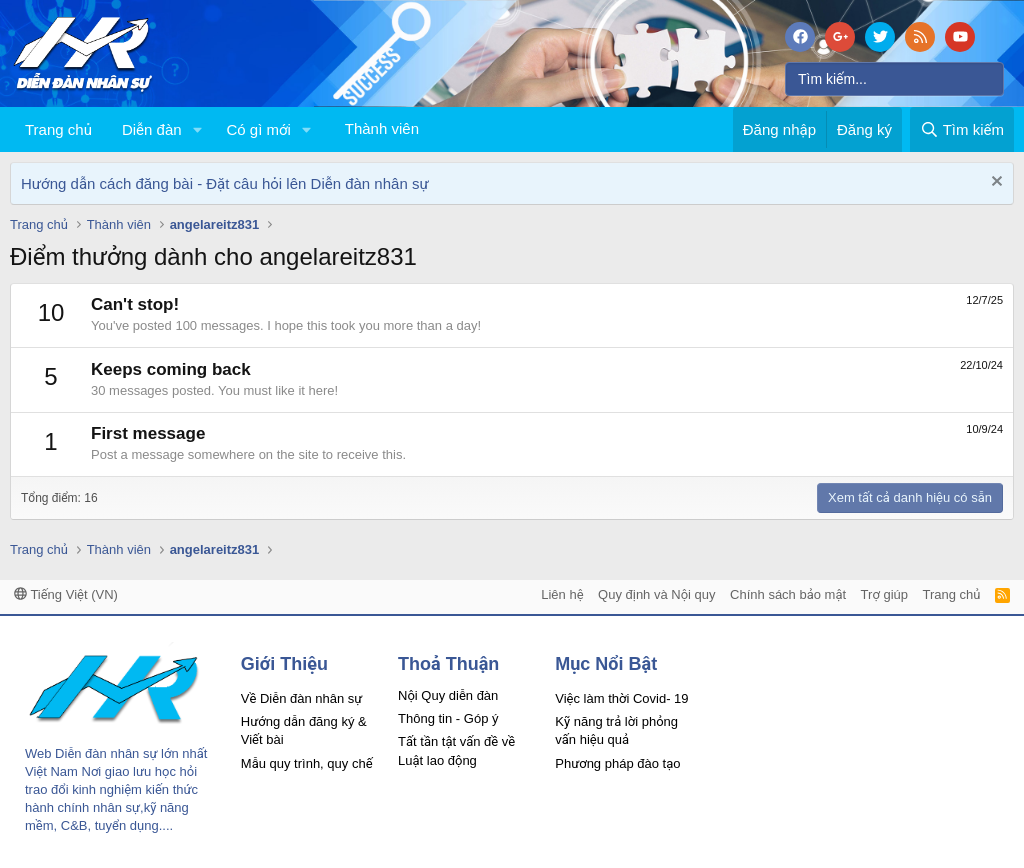 The image size is (1024, 868). Describe the element at coordinates (894, 79) in the screenshot. I see `[Tìm kiếm]` at that location.